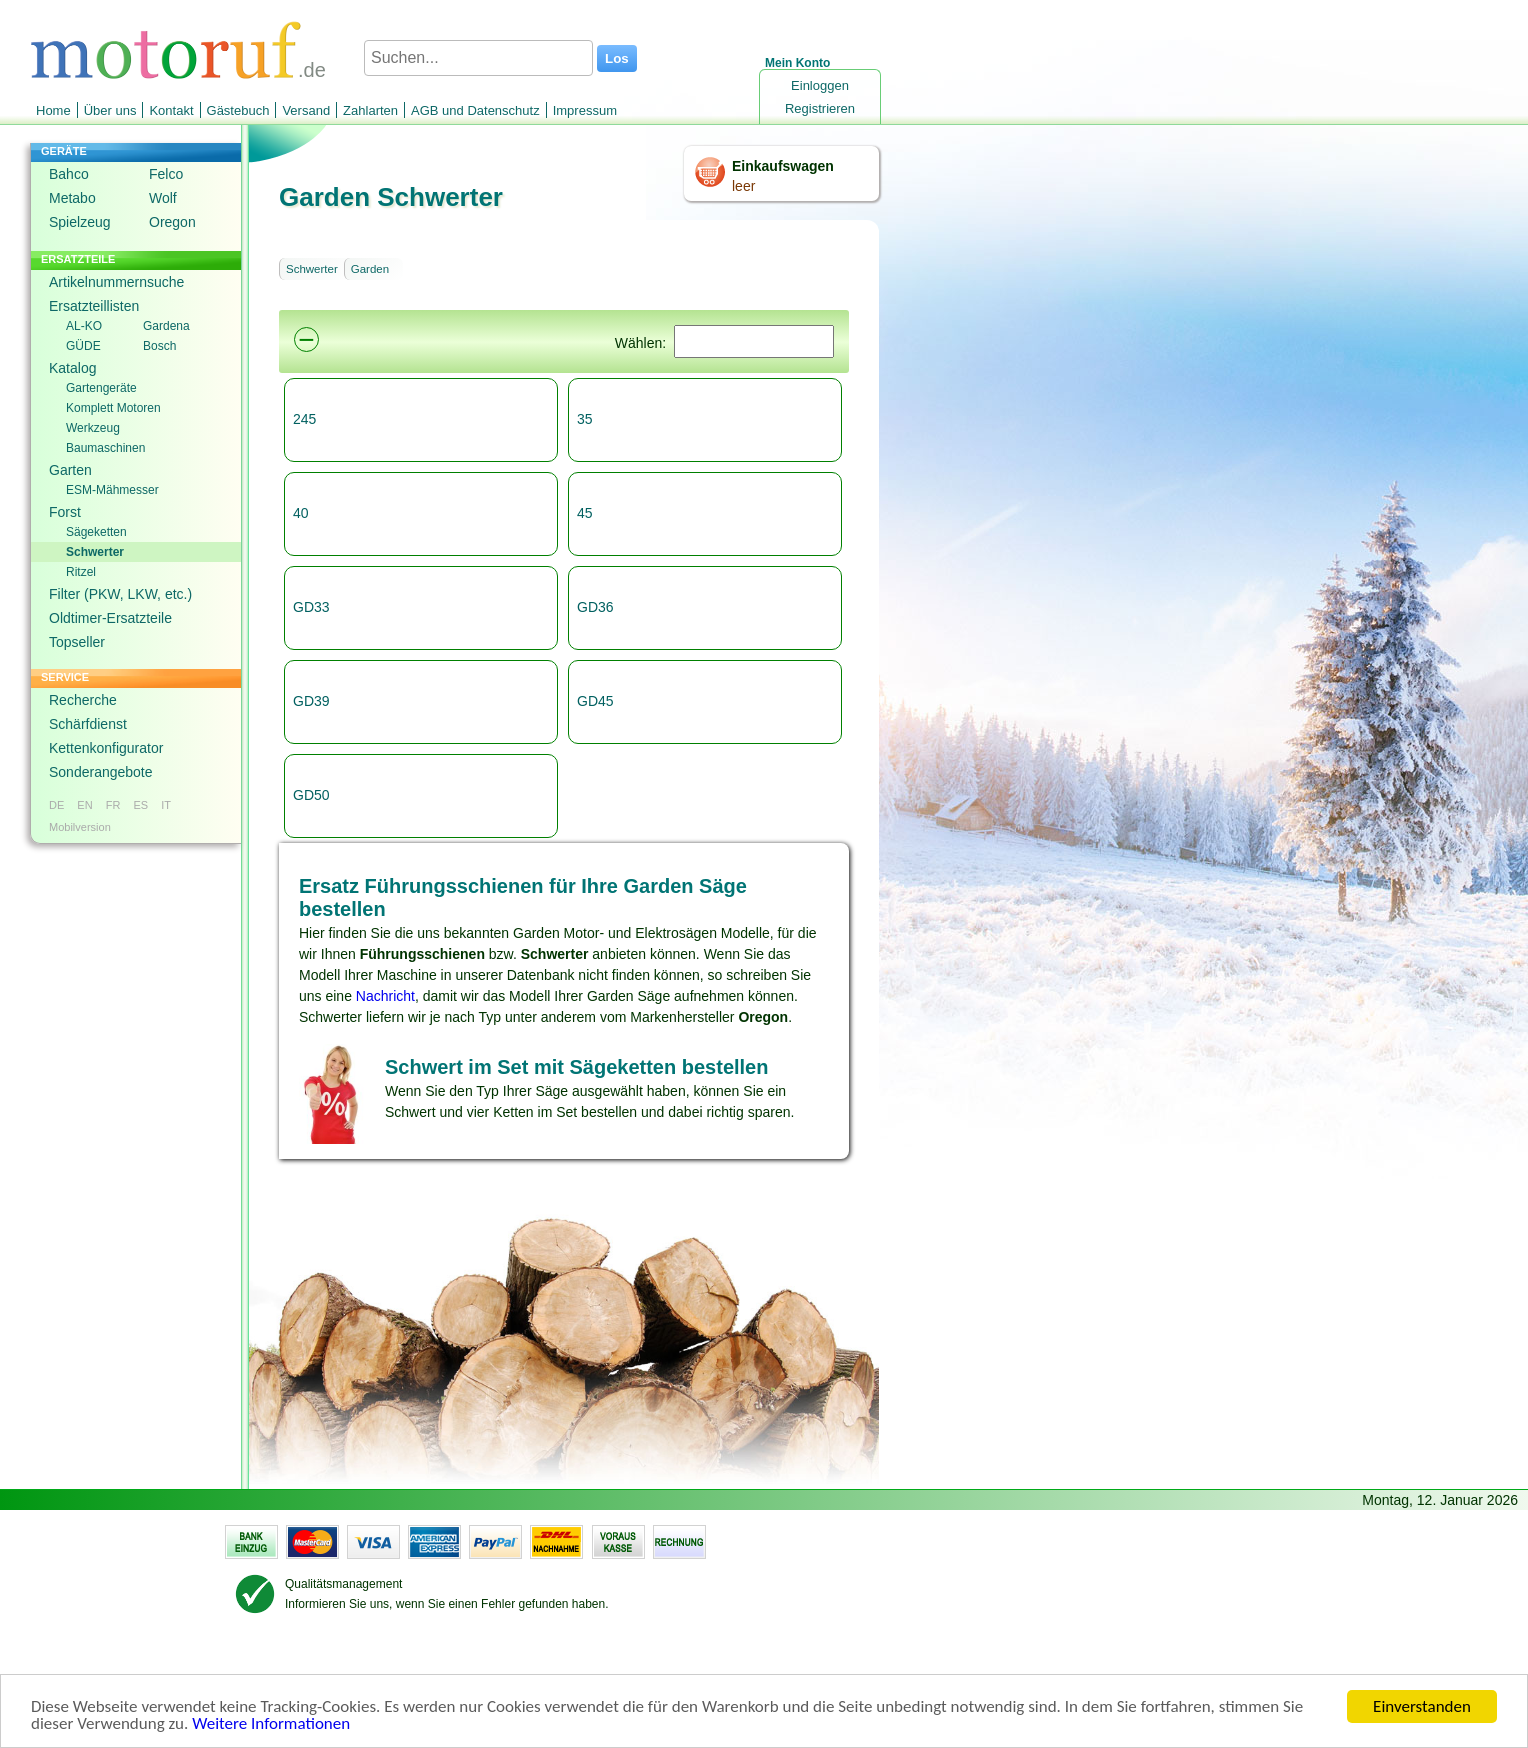 This screenshot has height=1748, width=1528. What do you see at coordinates (595, 607) in the screenshot?
I see `GD36` at bounding box center [595, 607].